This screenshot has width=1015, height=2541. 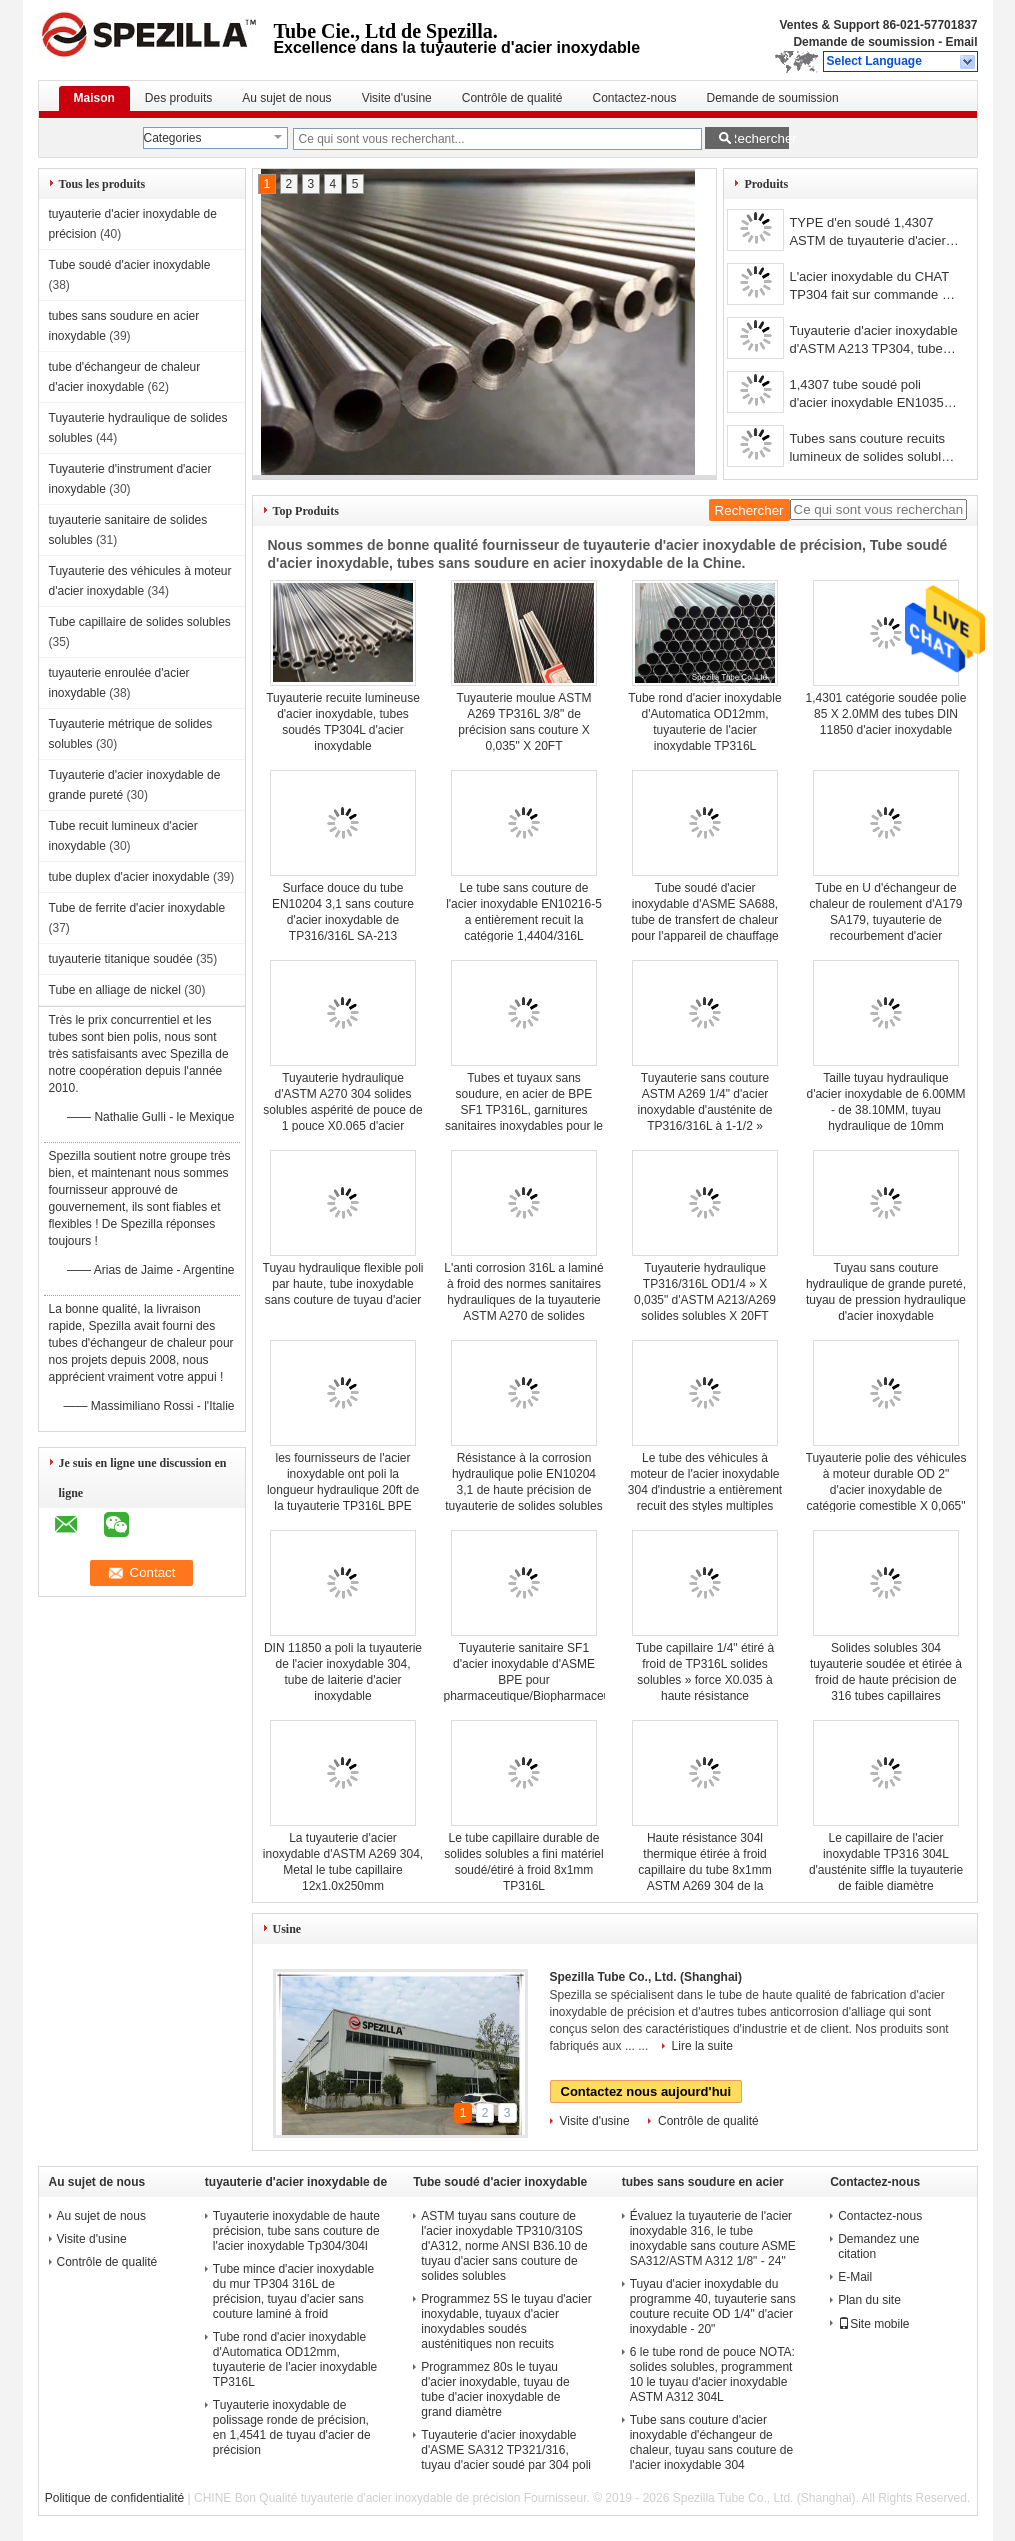 What do you see at coordinates (178, 98) in the screenshot?
I see `Des produits` at bounding box center [178, 98].